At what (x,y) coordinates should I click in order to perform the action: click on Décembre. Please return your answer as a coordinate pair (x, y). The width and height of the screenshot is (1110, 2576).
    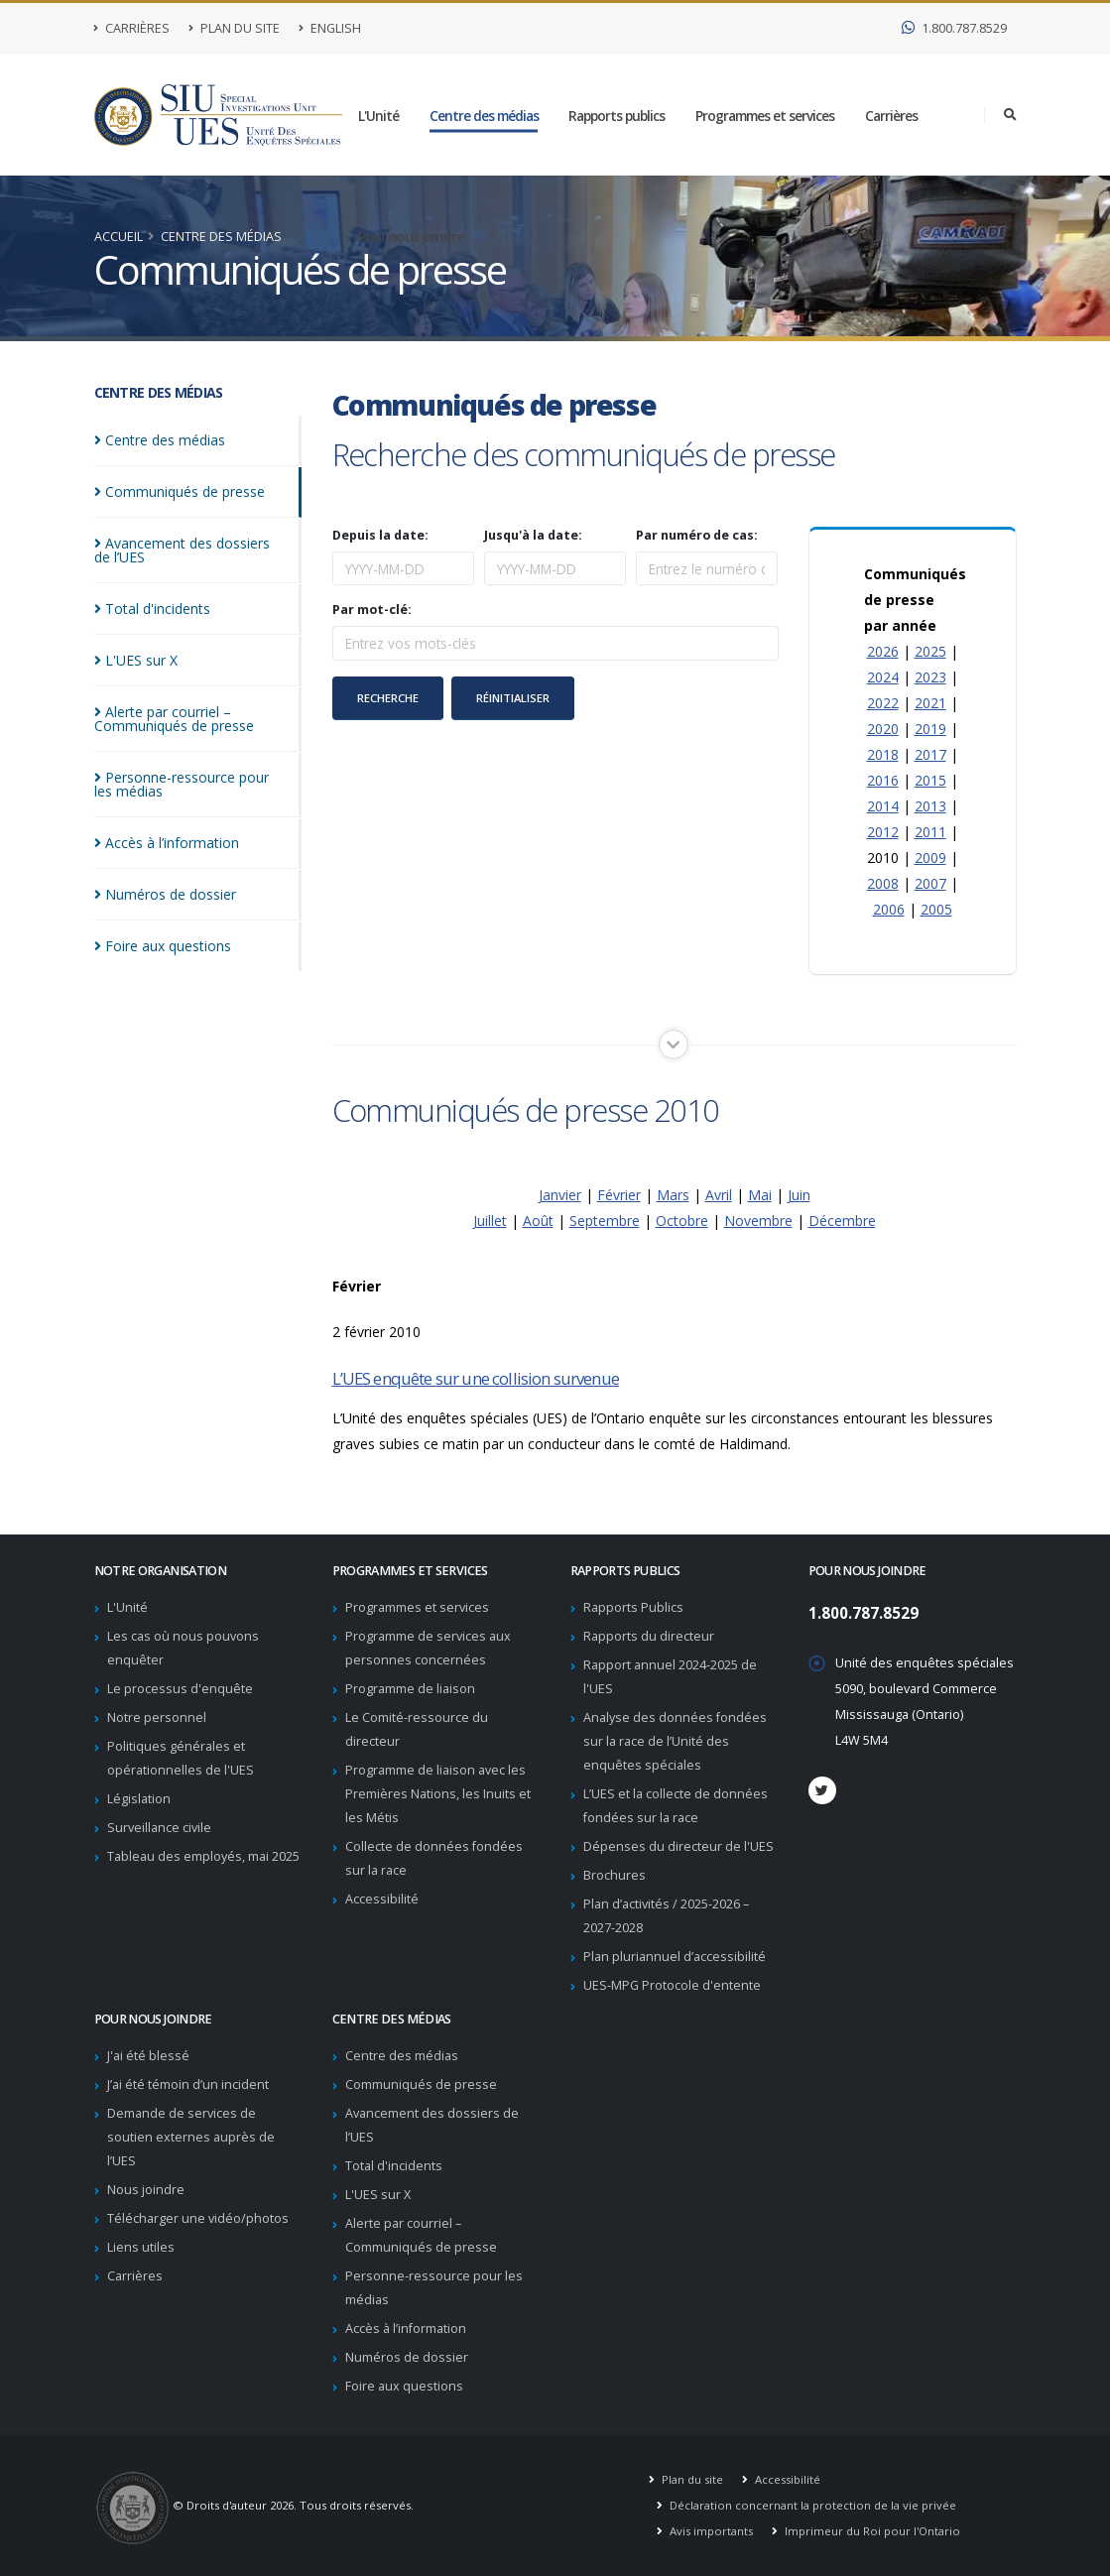
    Looking at the image, I should click on (842, 1220).